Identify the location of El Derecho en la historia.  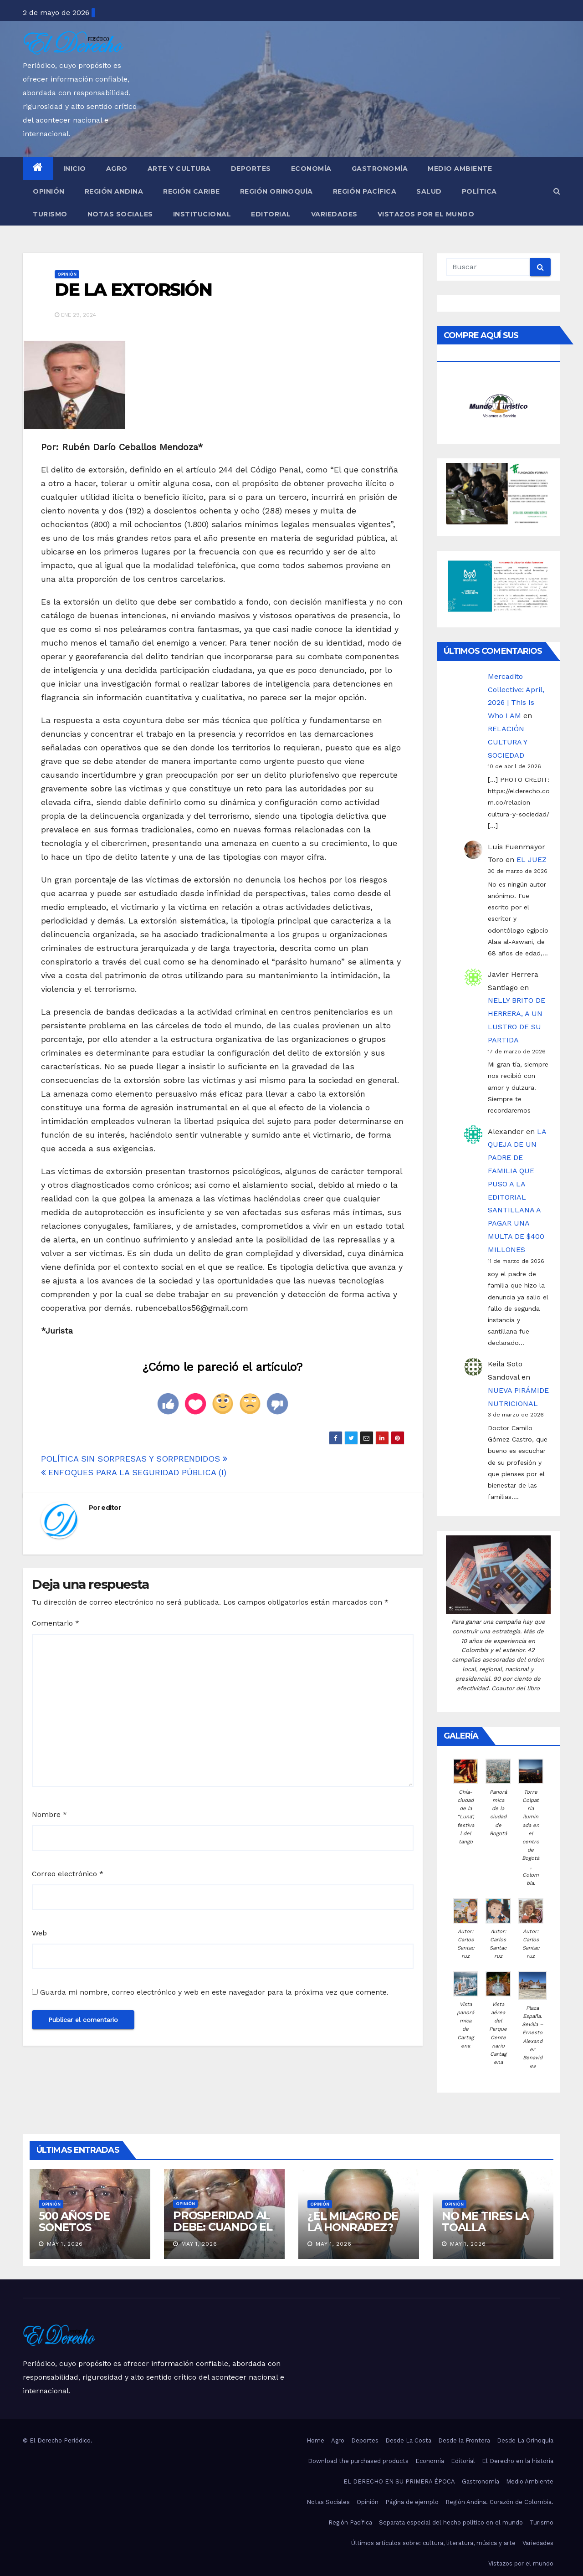
(517, 2461).